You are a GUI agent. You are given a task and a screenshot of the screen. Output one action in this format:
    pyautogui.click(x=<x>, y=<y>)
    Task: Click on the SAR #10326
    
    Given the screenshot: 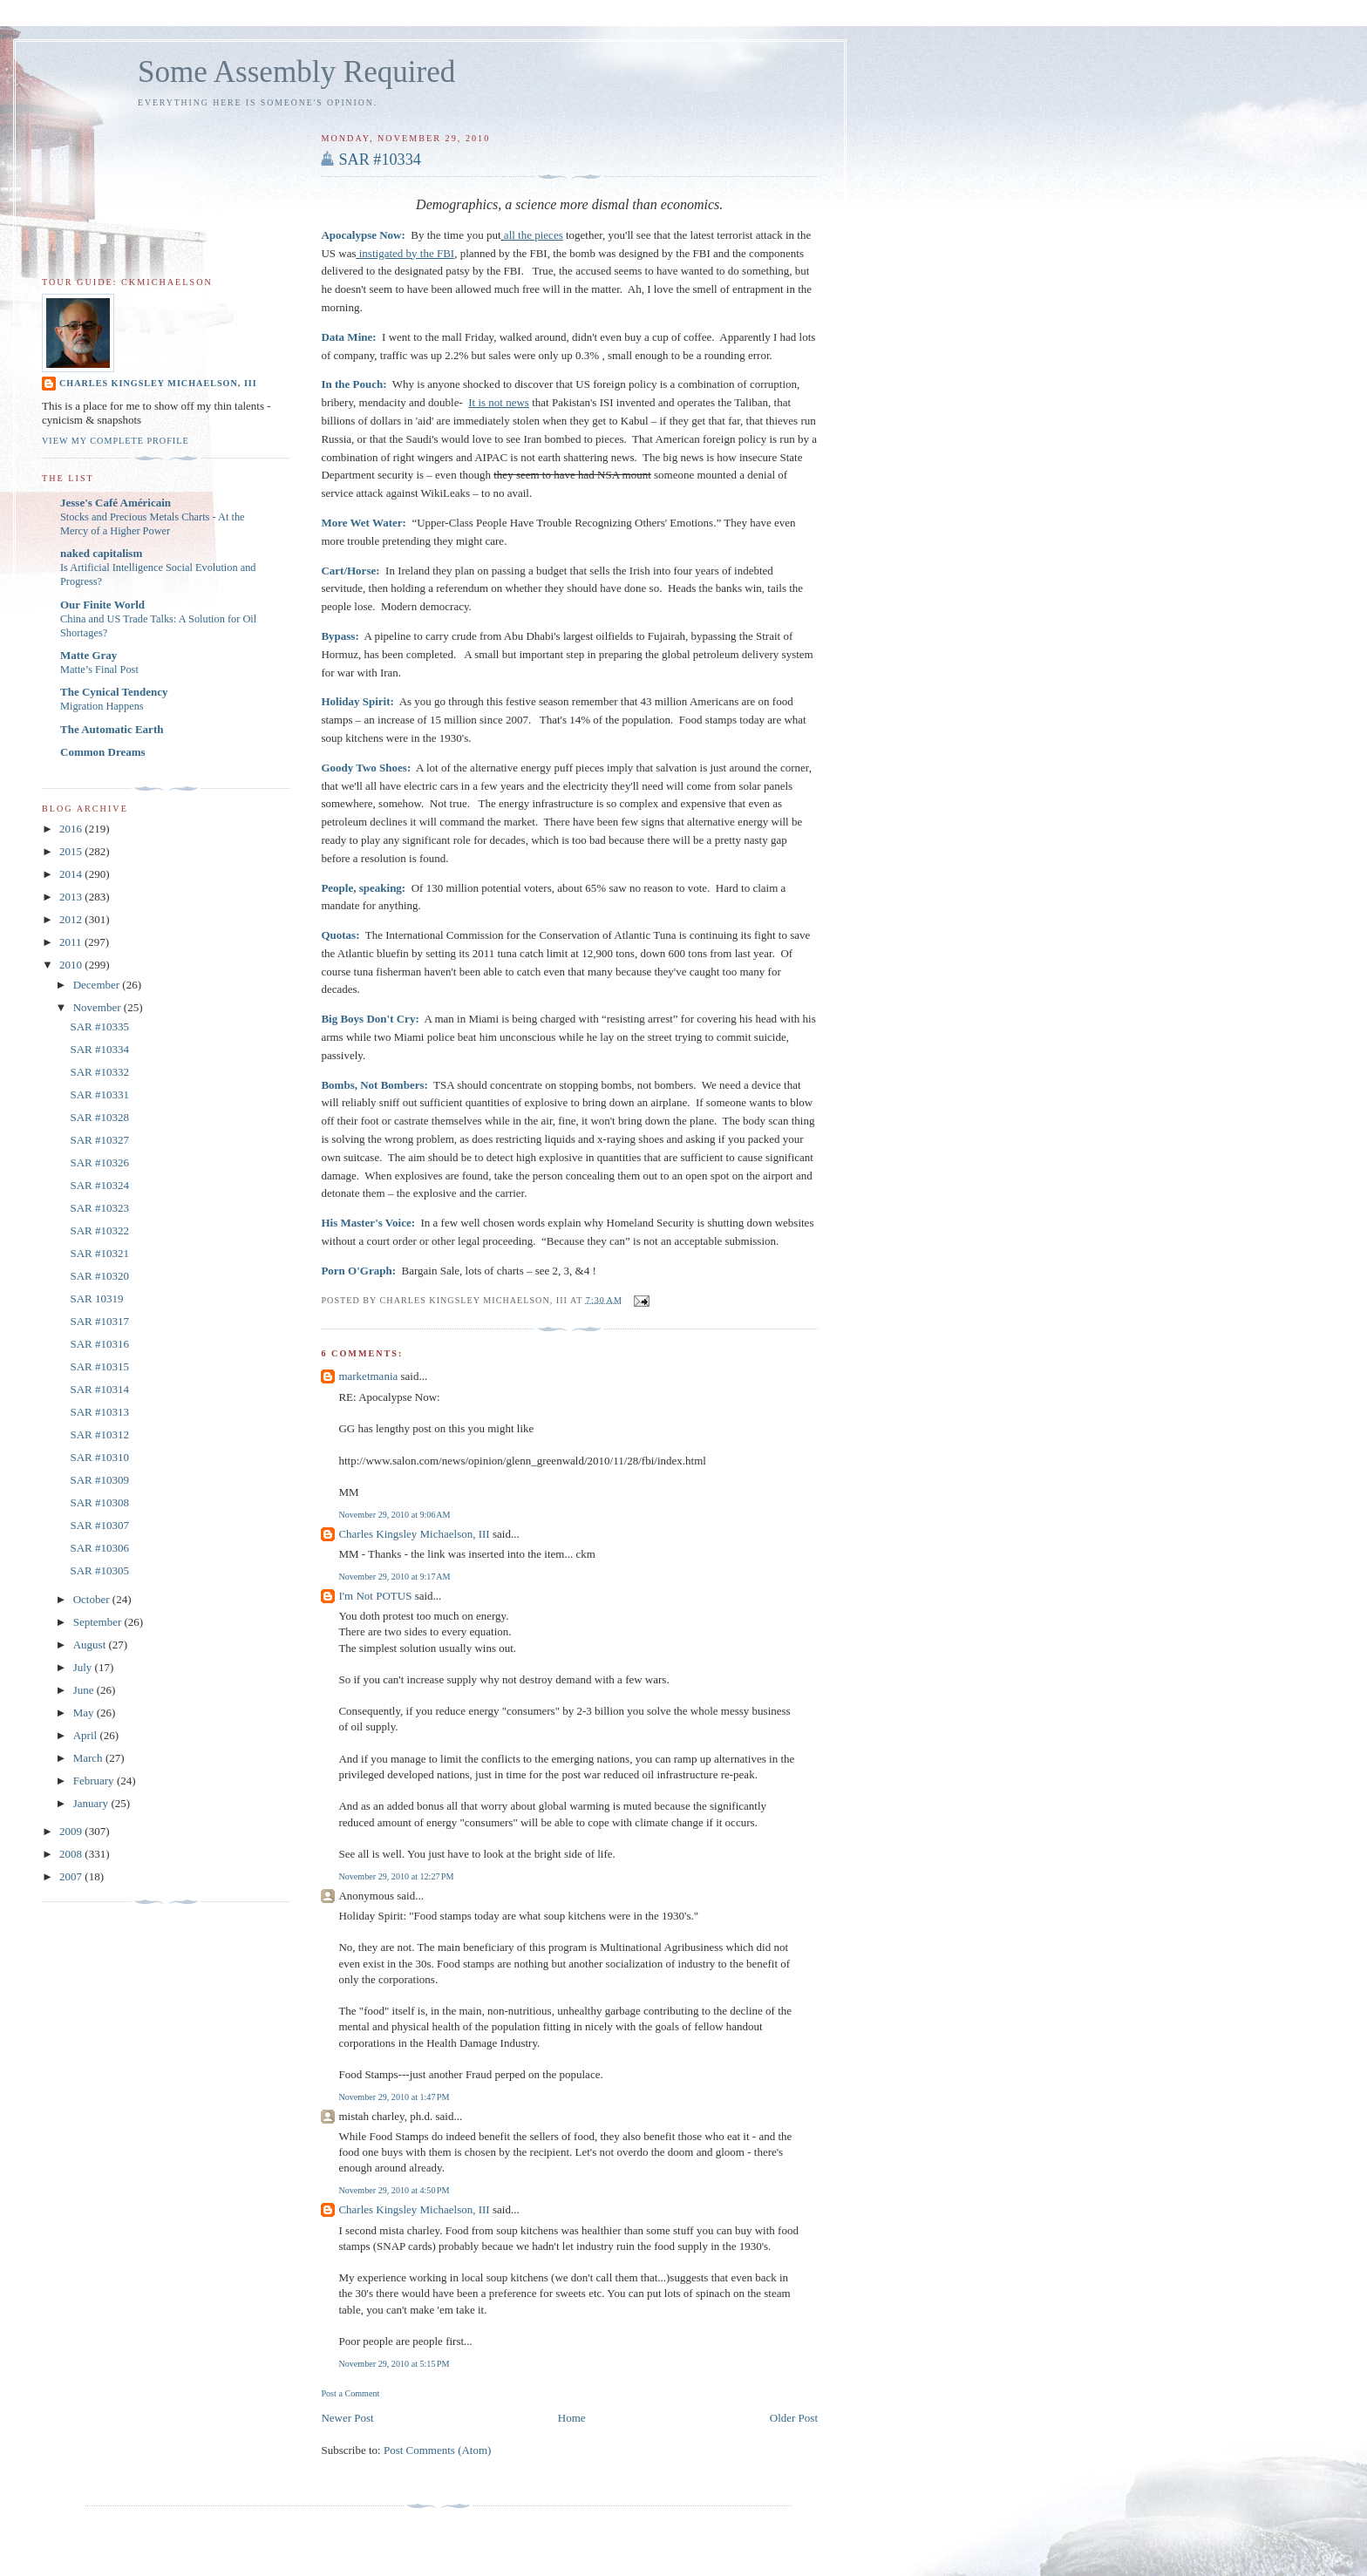 What is the action you would take?
    pyautogui.click(x=99, y=1162)
    